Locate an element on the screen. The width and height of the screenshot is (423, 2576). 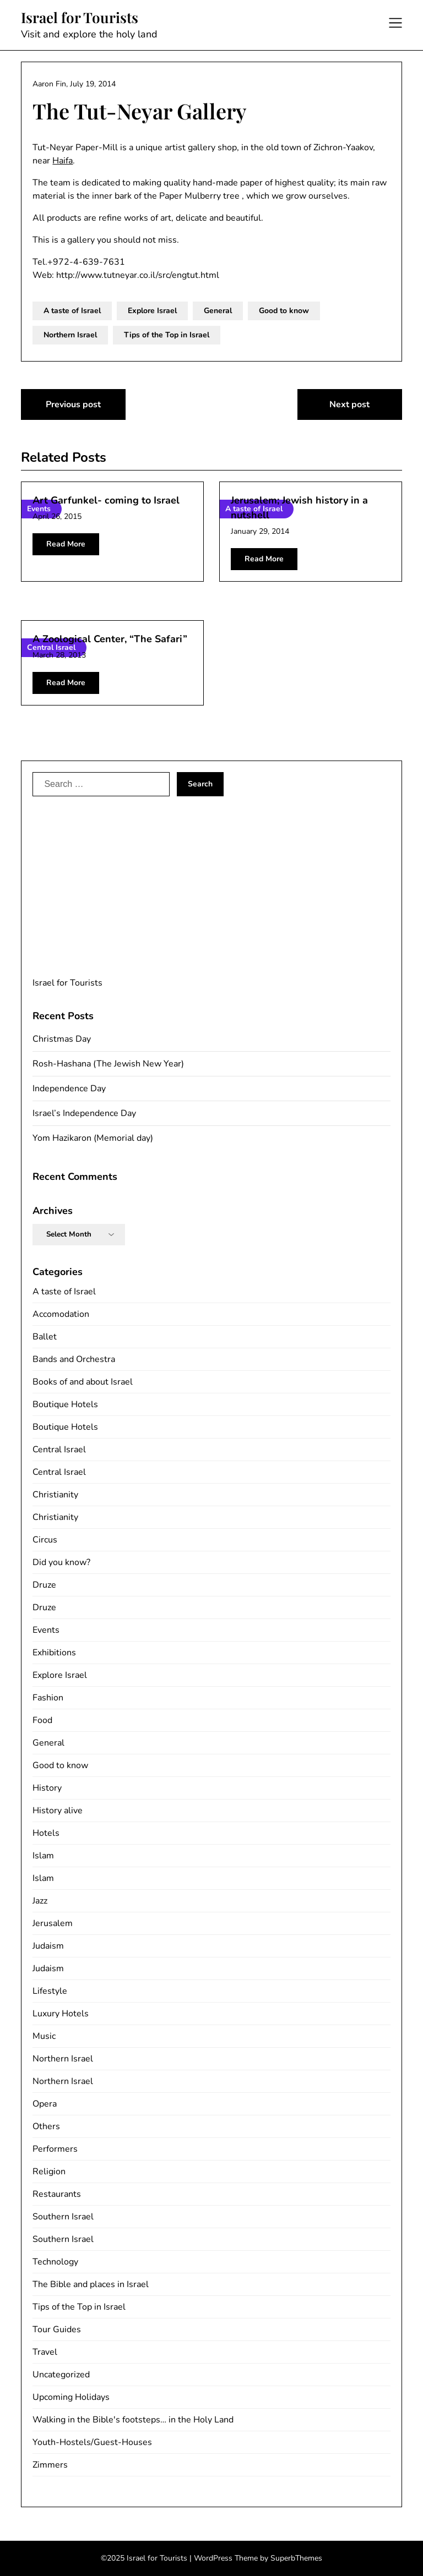
Technology is located at coordinates (55, 2262).